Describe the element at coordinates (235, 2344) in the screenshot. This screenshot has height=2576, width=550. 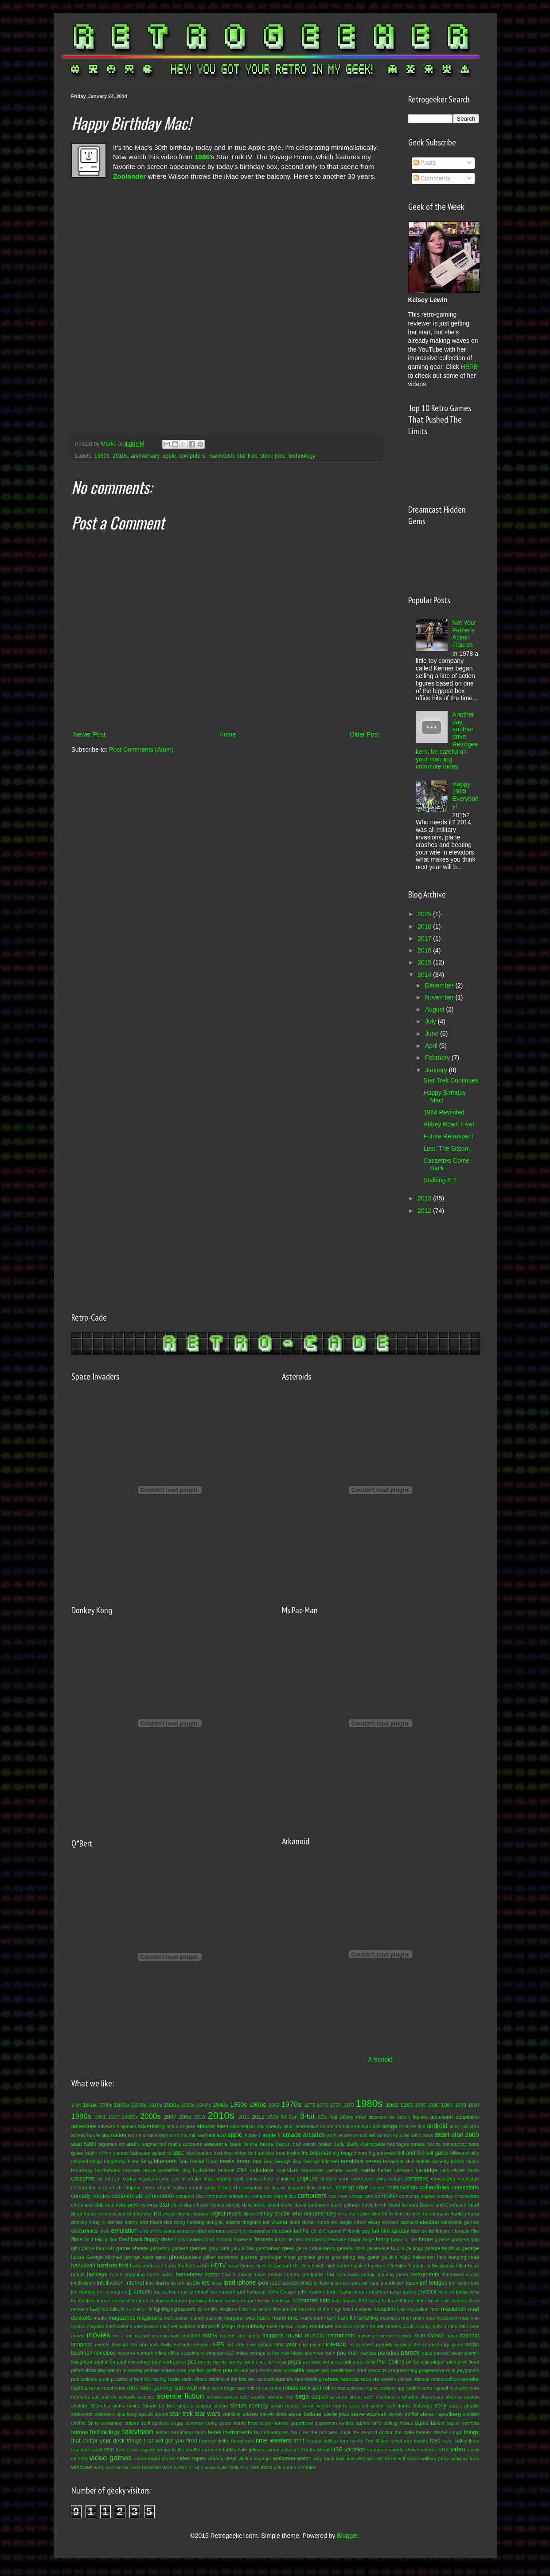
I see `net cafe` at that location.